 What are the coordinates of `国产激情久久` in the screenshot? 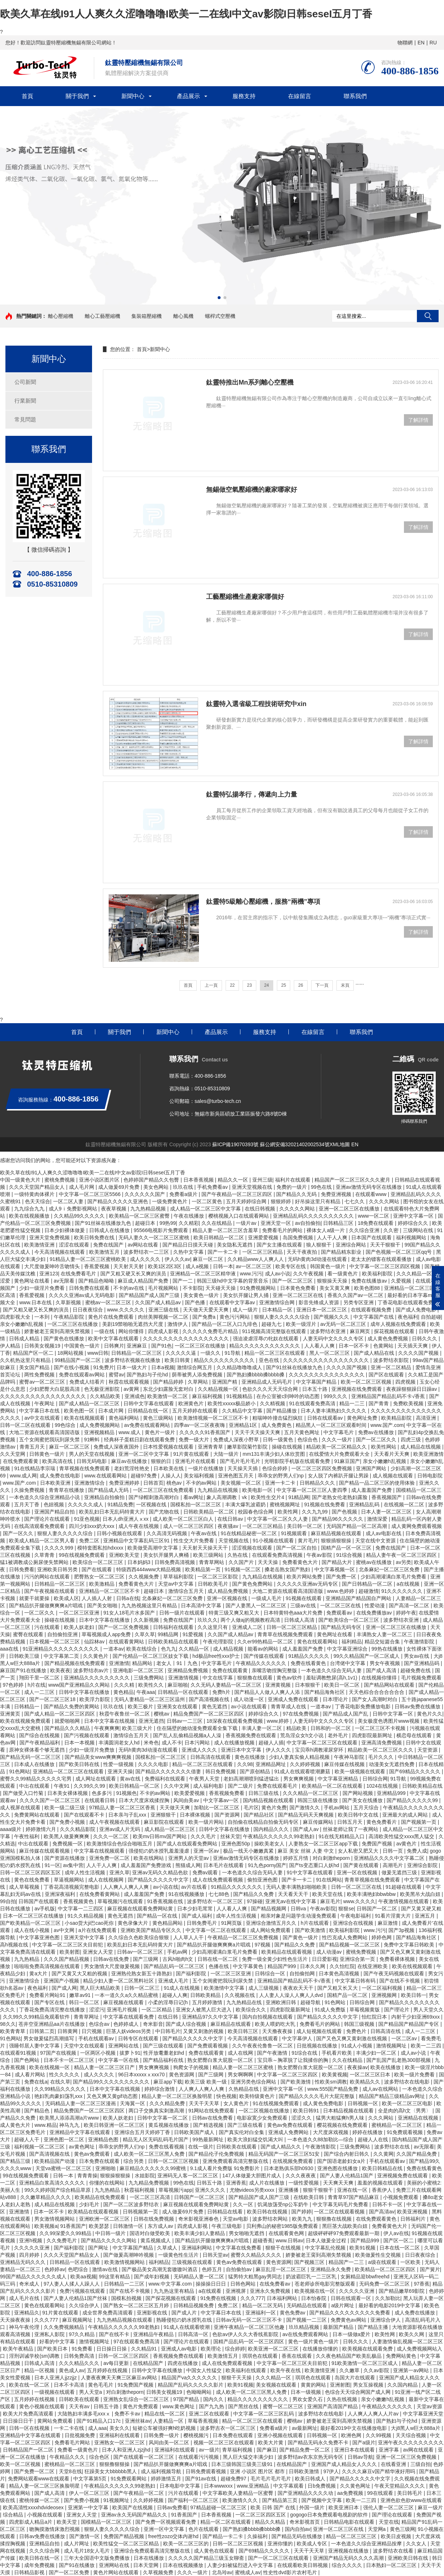 It's located at (305, 1807).